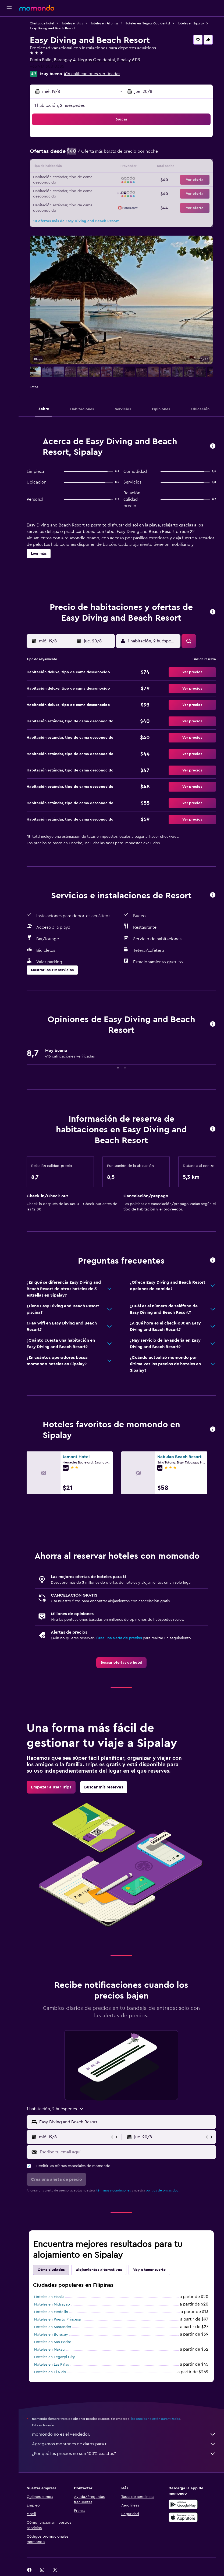 The width and height of the screenshot is (224, 2576). I want to click on [Escribe tu email aquí], so click(126, 2152).